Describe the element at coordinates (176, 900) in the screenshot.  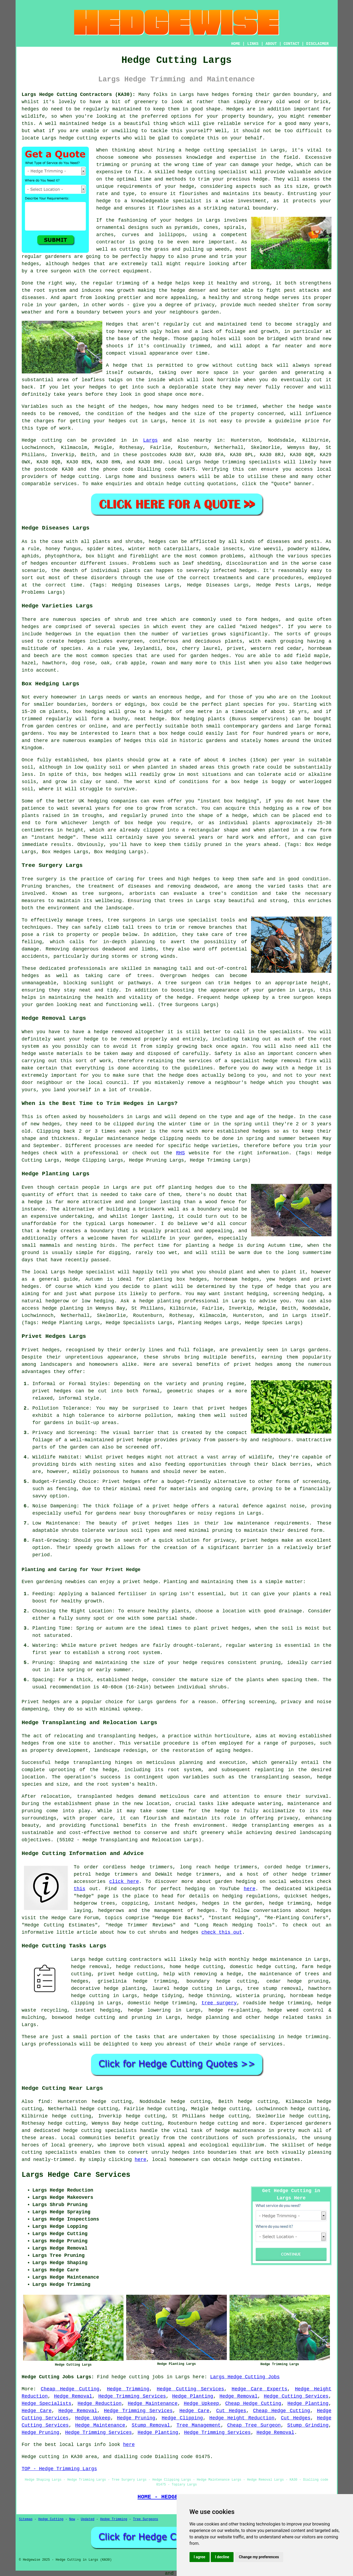
I see `trees` at that location.